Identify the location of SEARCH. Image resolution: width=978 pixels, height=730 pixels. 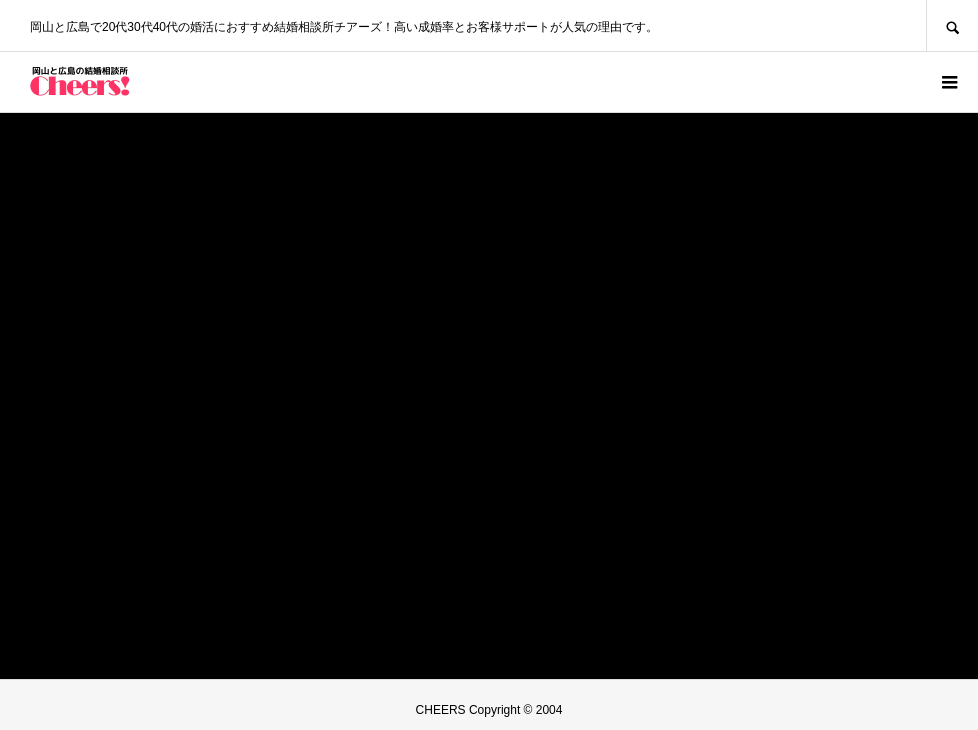
(952, 25).